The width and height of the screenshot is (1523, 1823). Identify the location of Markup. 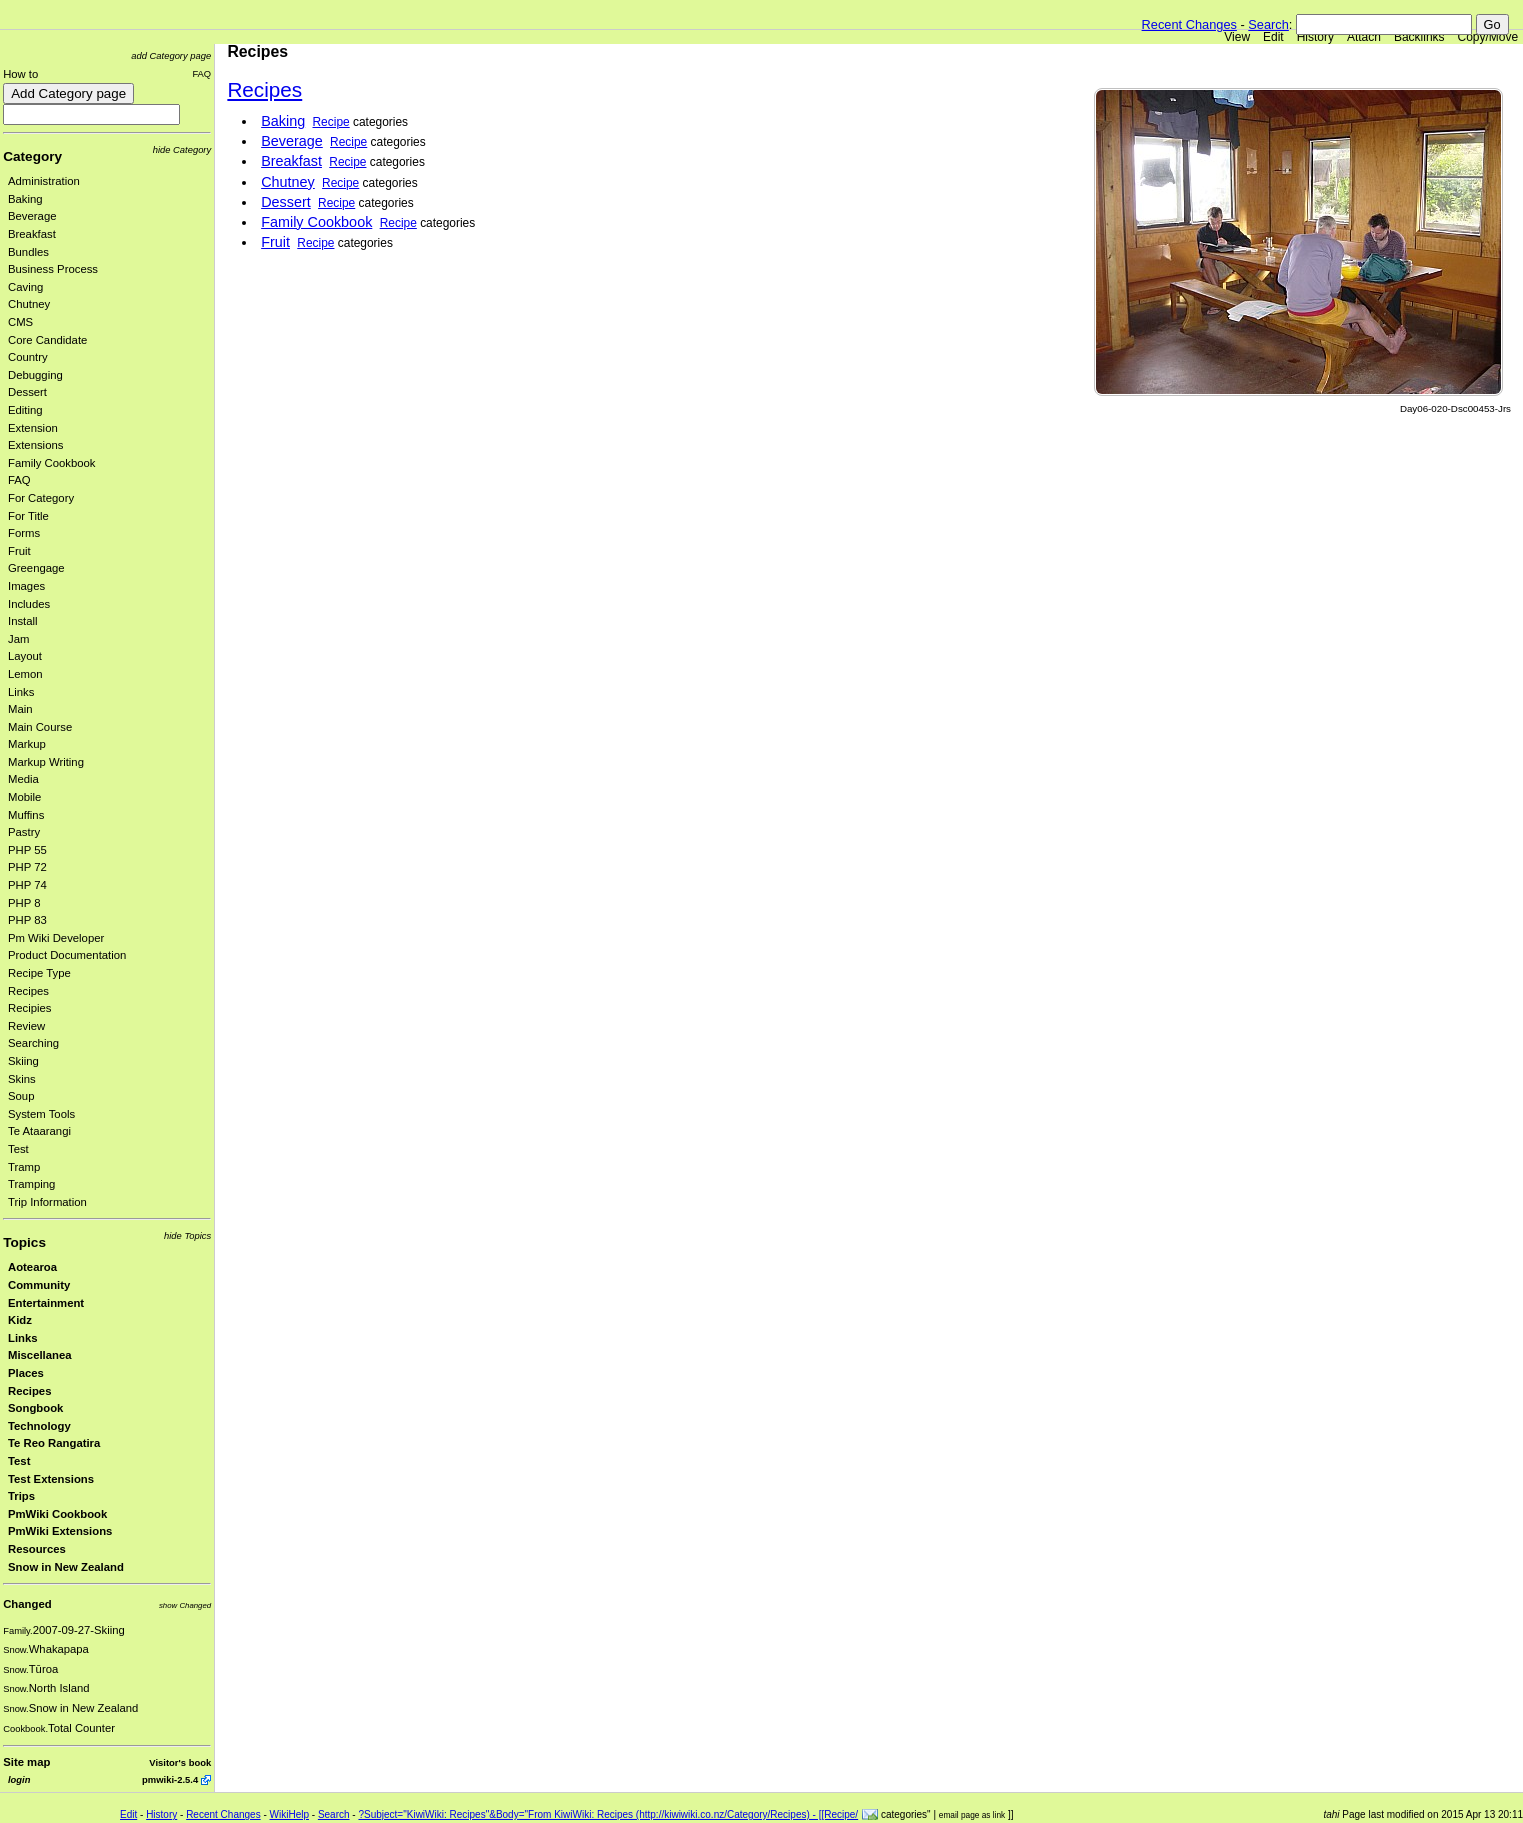
(27, 744).